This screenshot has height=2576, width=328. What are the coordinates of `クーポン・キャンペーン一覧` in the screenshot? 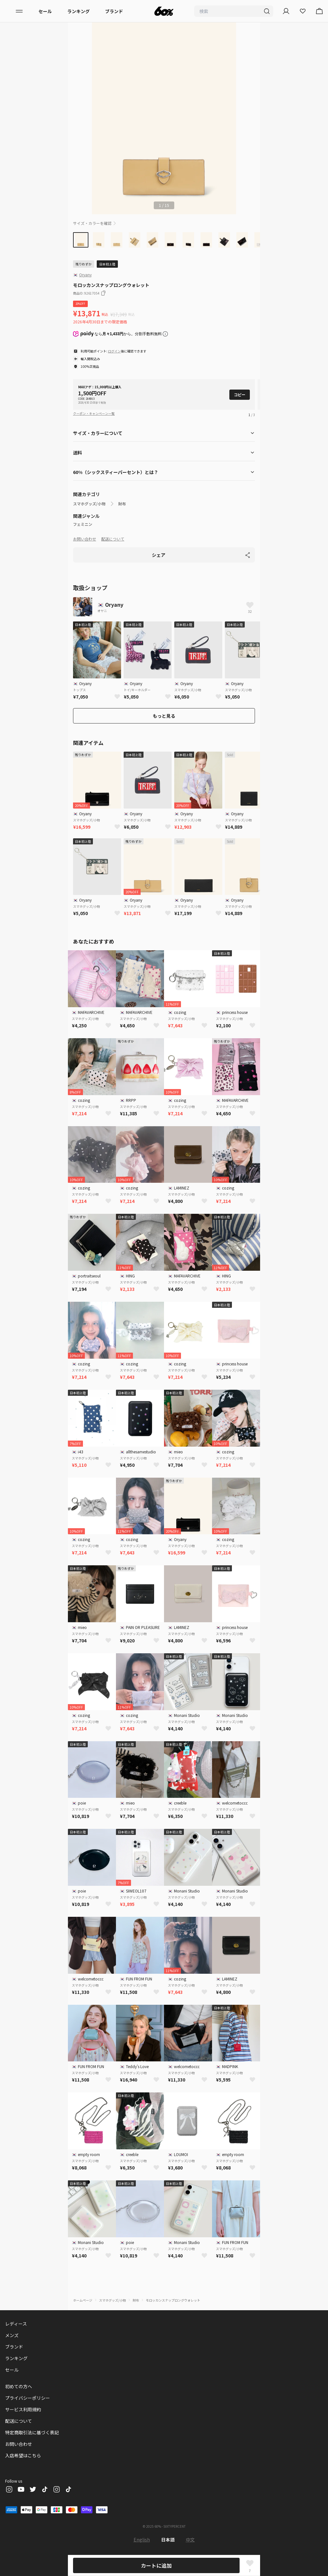 It's located at (94, 413).